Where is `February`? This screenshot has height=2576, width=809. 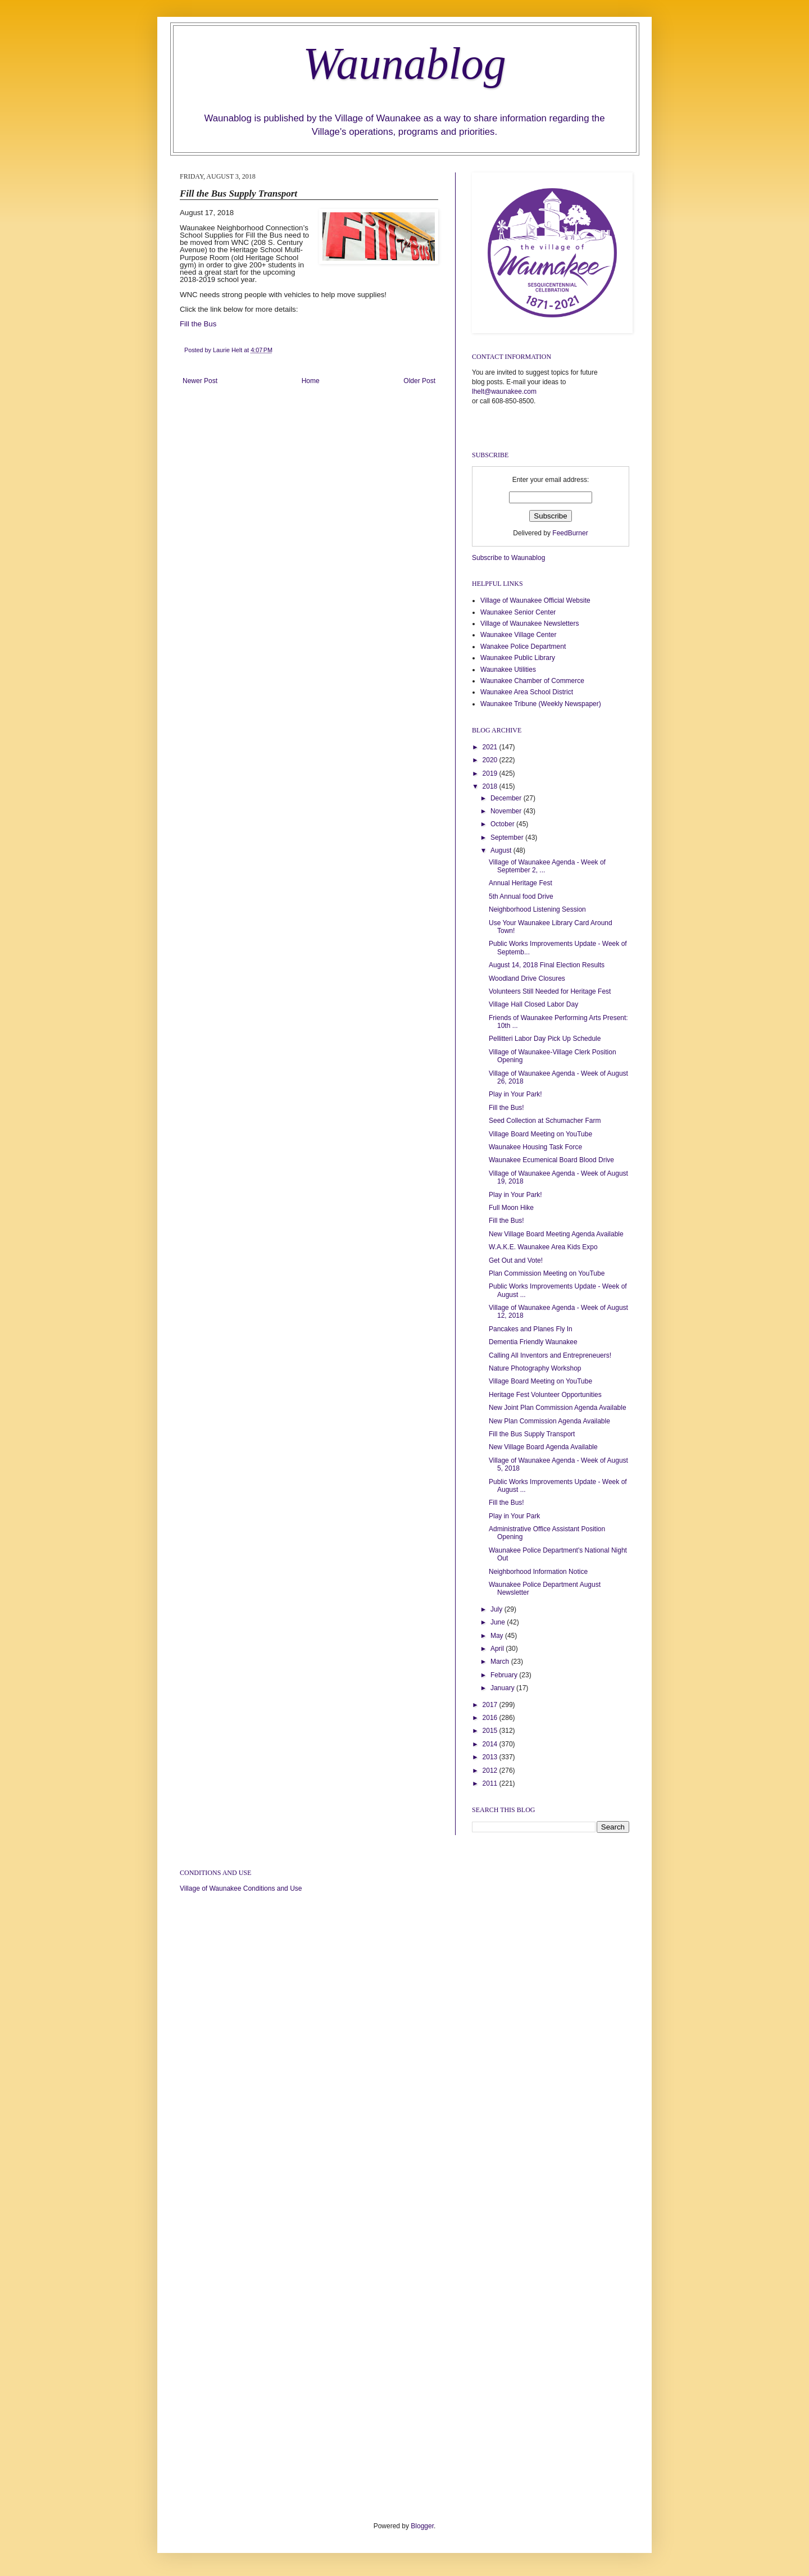 February is located at coordinates (504, 1675).